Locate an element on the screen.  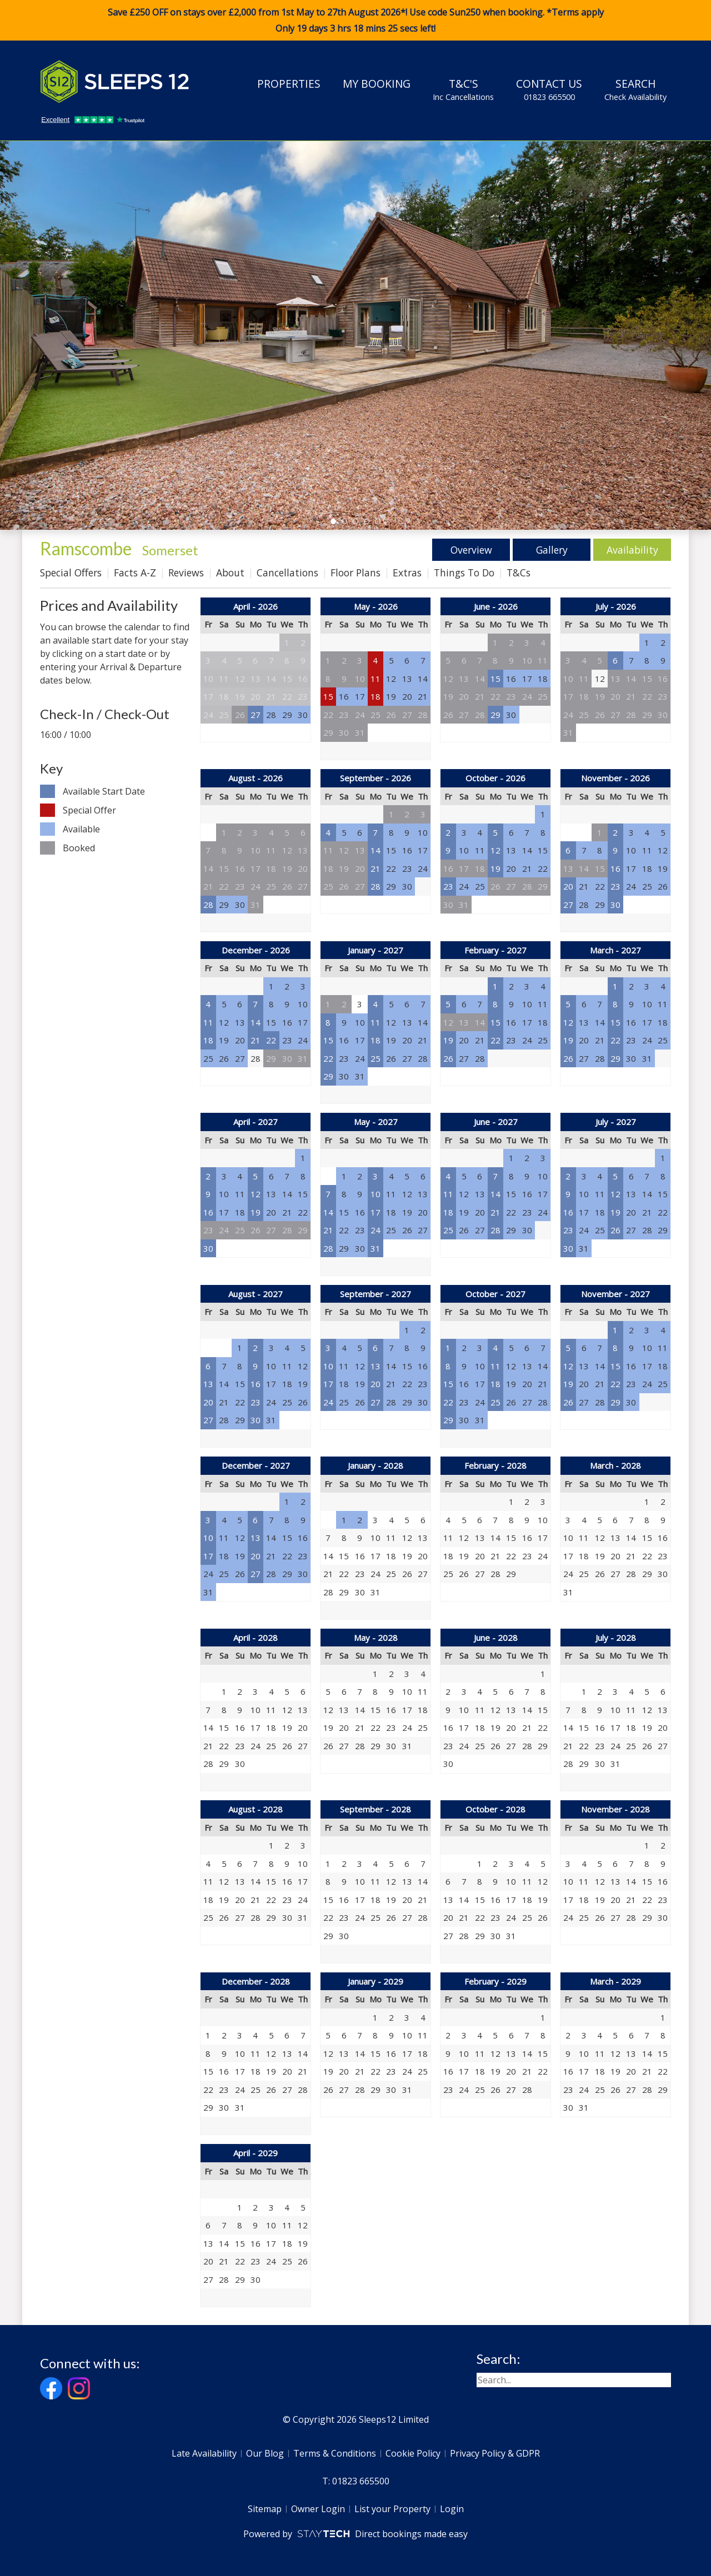
Extras is located at coordinates (407, 572).